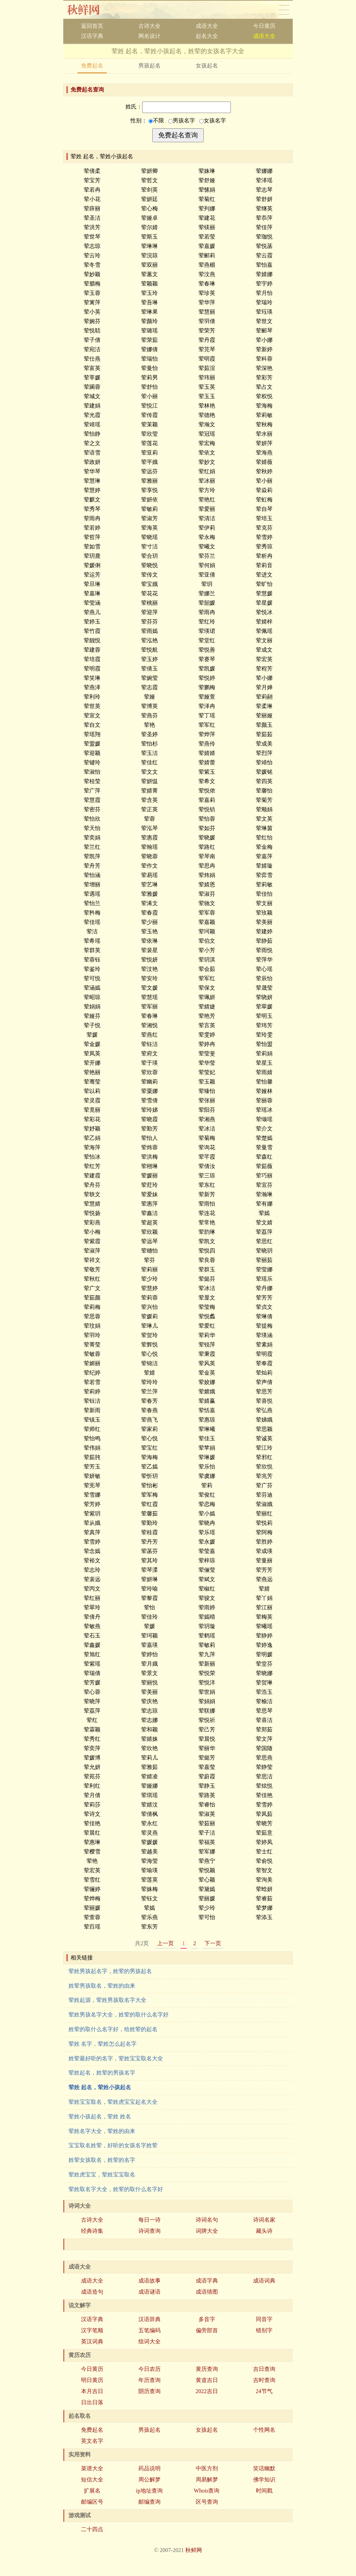 Image resolution: width=356 pixels, height=2576 pixels. I want to click on 英文名字, so click(92, 2441).